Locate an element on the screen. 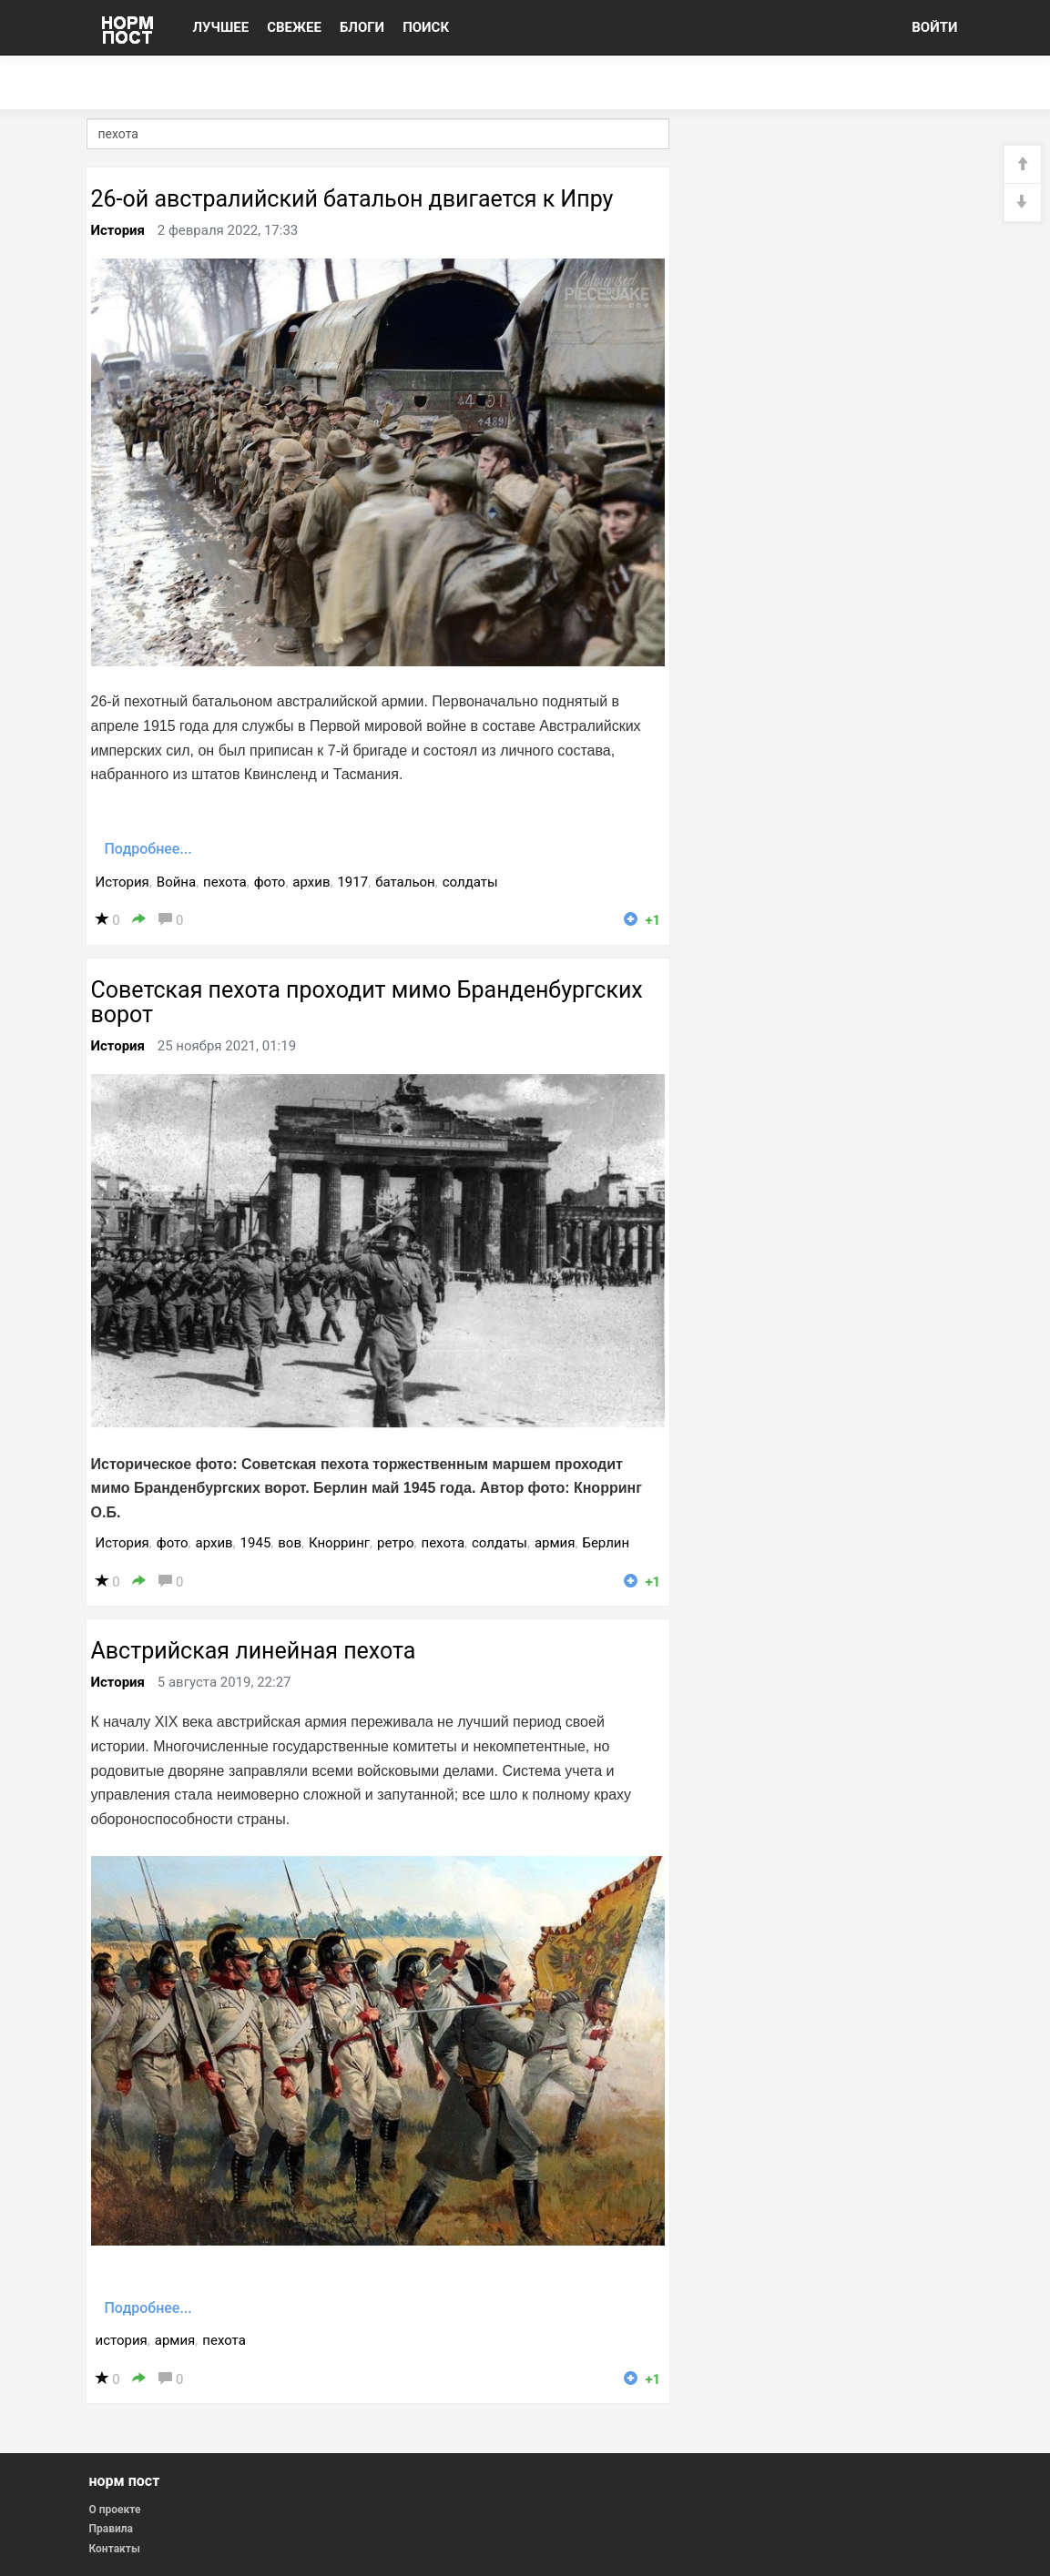 This screenshot has height=2576, width=1050. ПОИСК is located at coordinates (426, 27).